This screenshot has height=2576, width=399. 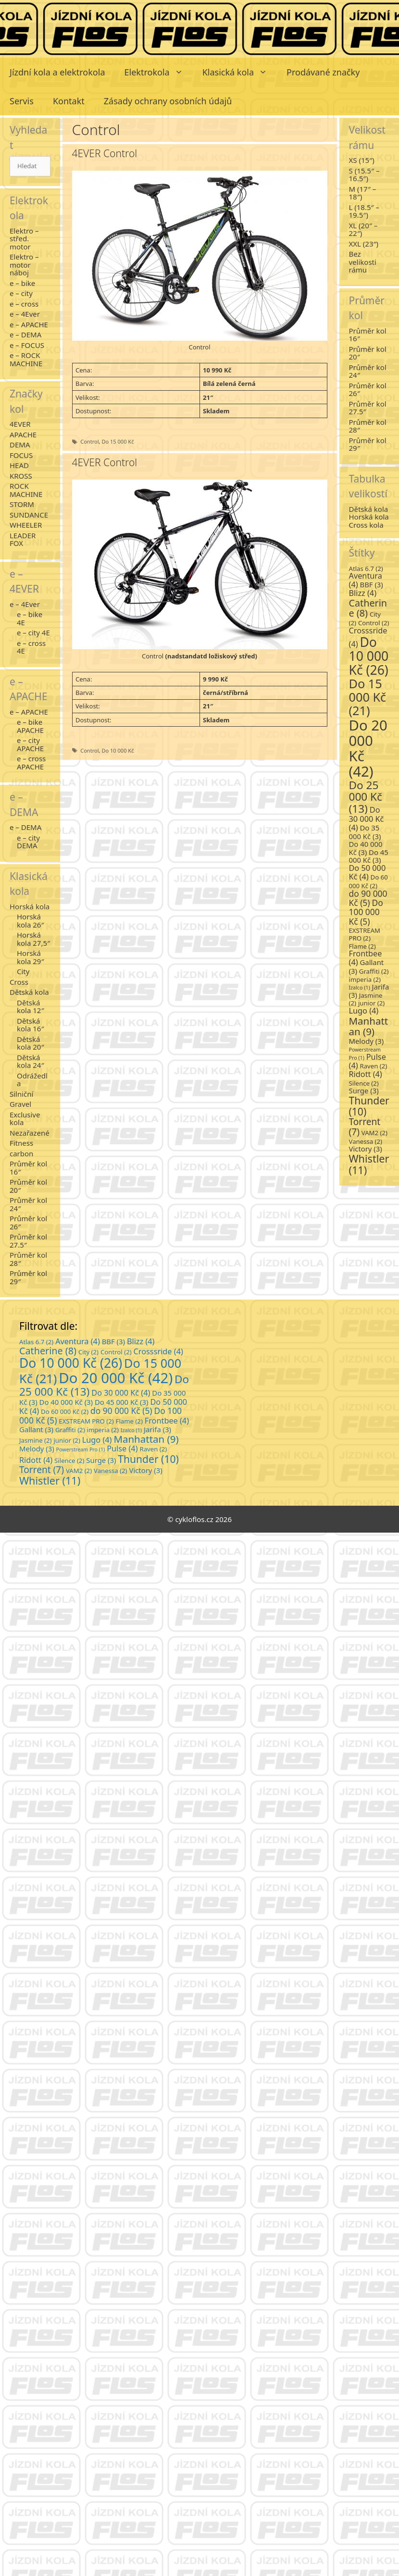 I want to click on Horská kola 27,5″, so click(x=33, y=939).